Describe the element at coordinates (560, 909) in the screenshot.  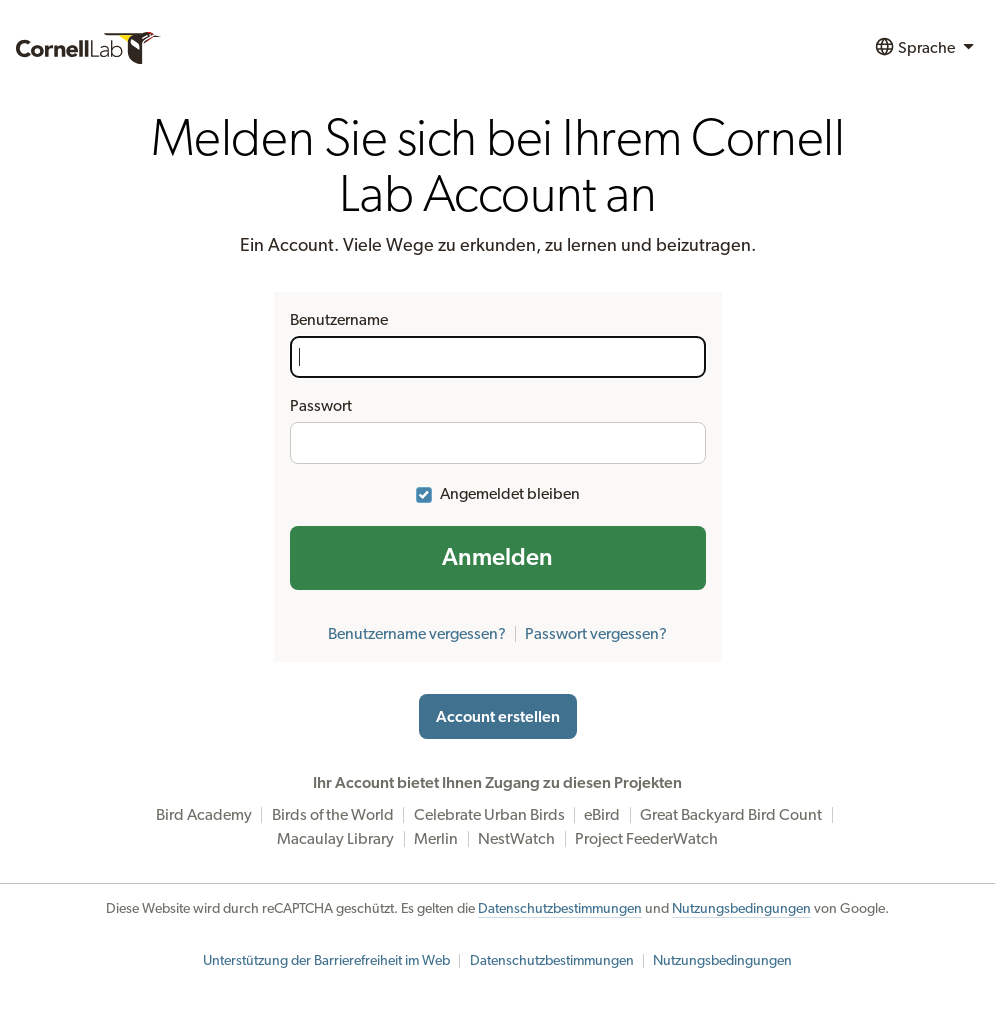
I see `Datenschutzbestimmungen` at that location.